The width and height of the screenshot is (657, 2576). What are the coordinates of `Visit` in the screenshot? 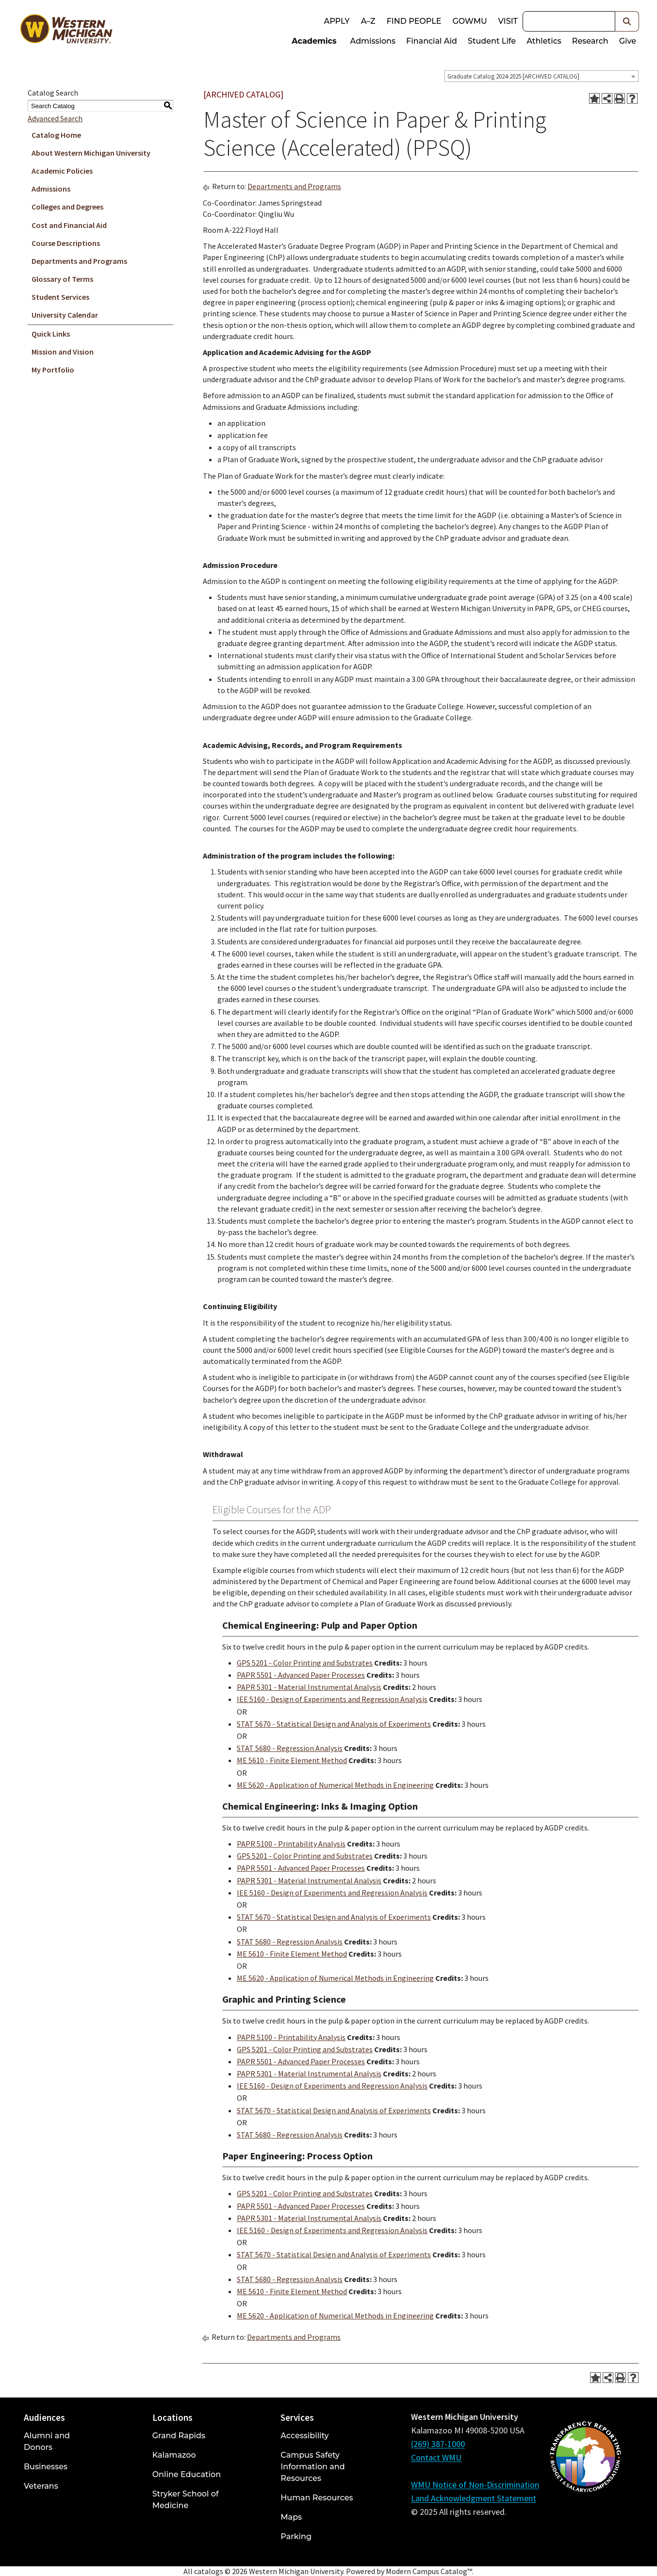 It's located at (508, 21).